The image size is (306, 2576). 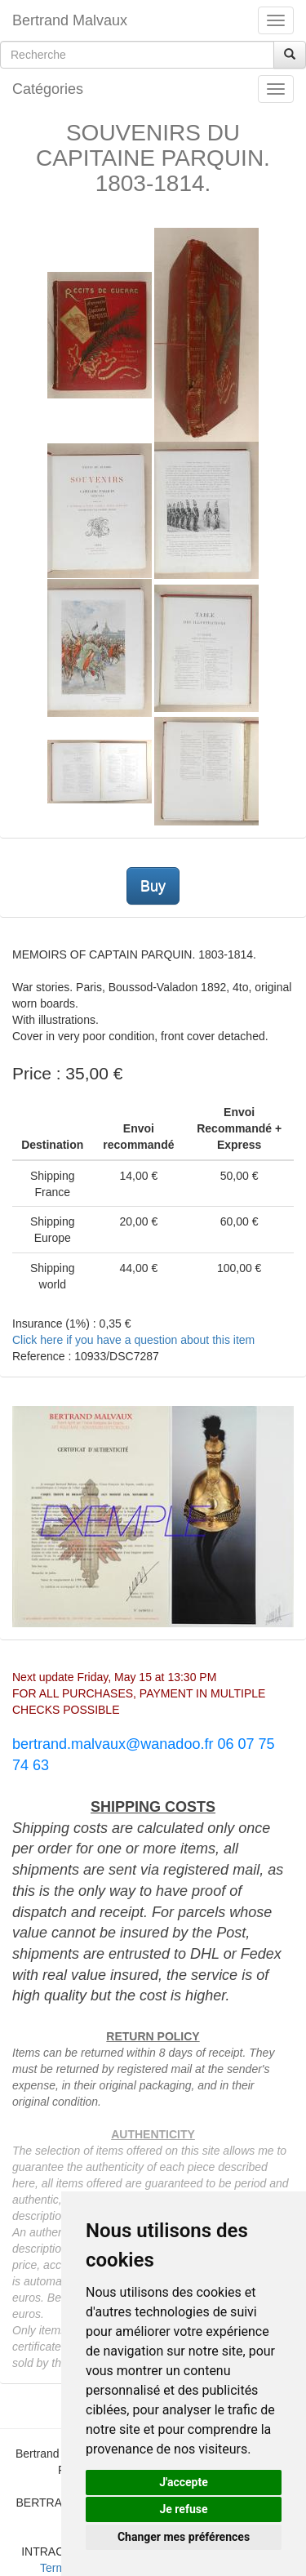 What do you see at coordinates (133, 1339) in the screenshot?
I see `Click here if you have a question about this item` at bounding box center [133, 1339].